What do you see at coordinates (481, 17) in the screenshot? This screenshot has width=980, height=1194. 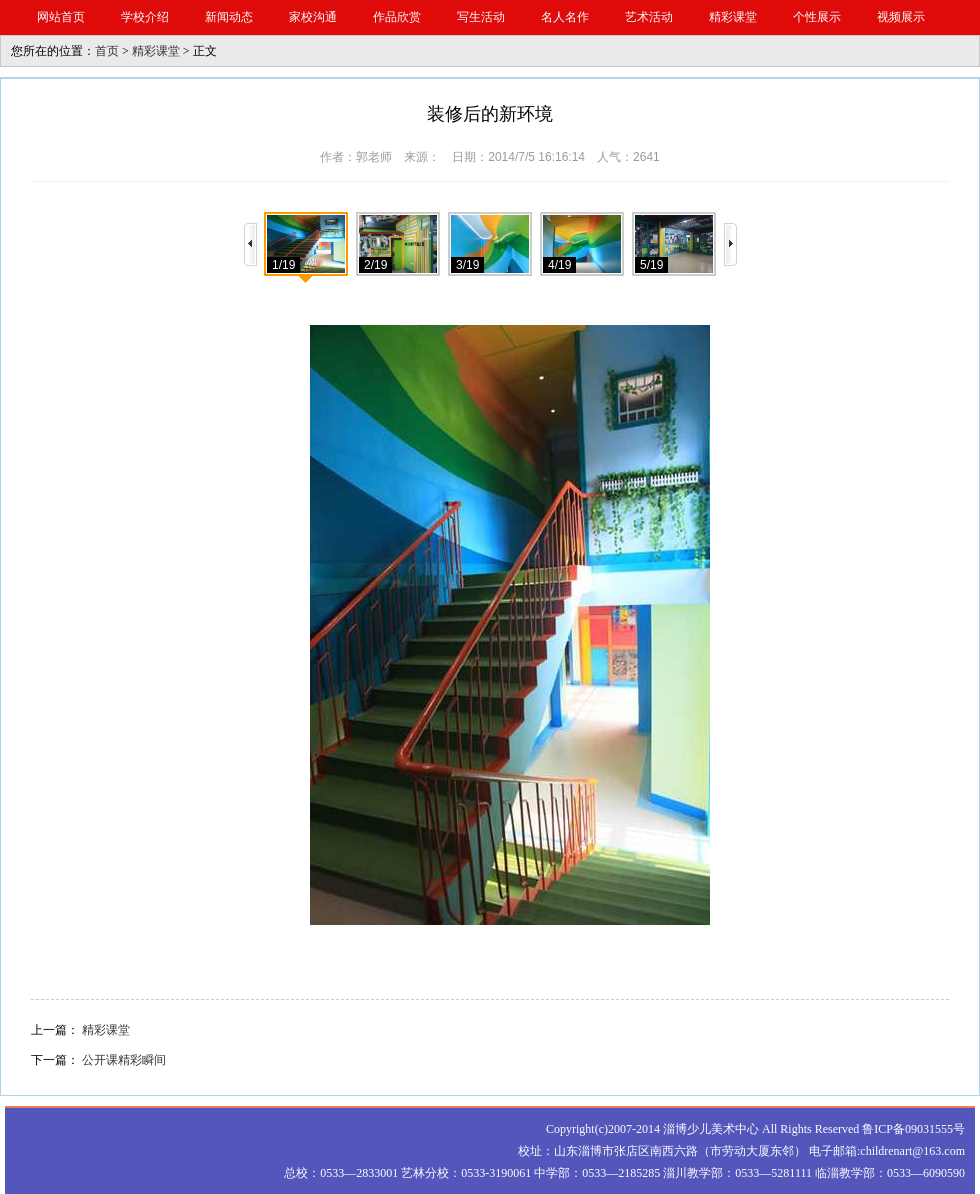 I see `写生活动` at bounding box center [481, 17].